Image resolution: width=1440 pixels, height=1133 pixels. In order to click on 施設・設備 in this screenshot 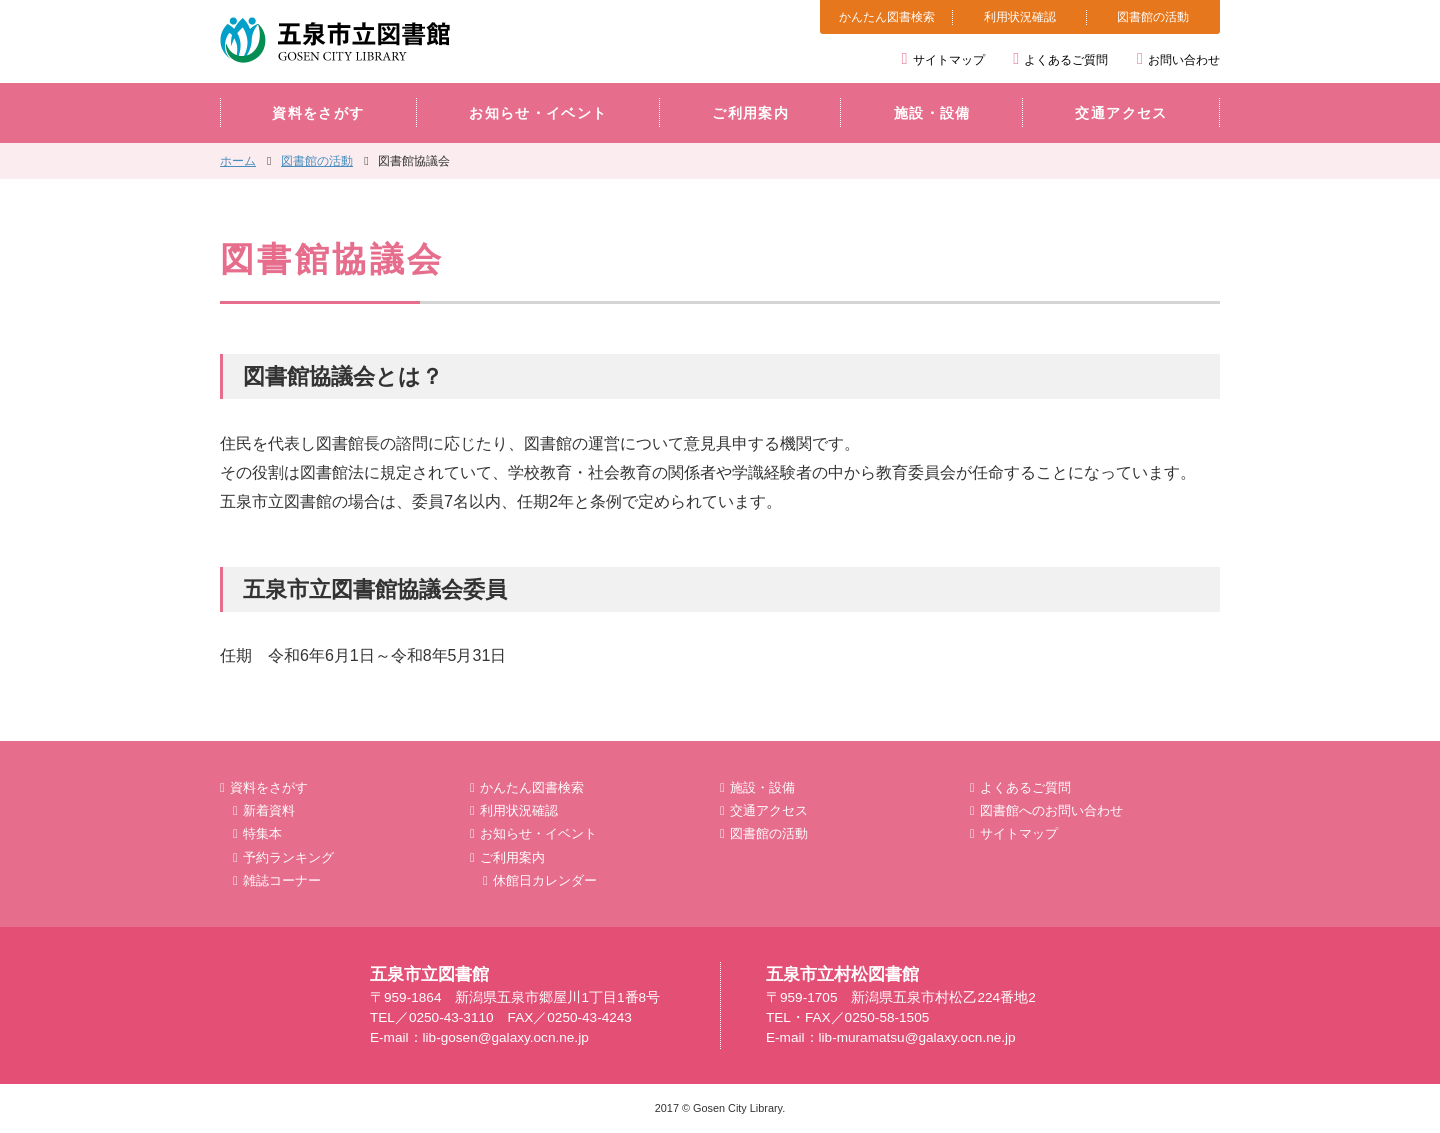, I will do `click(932, 113)`.